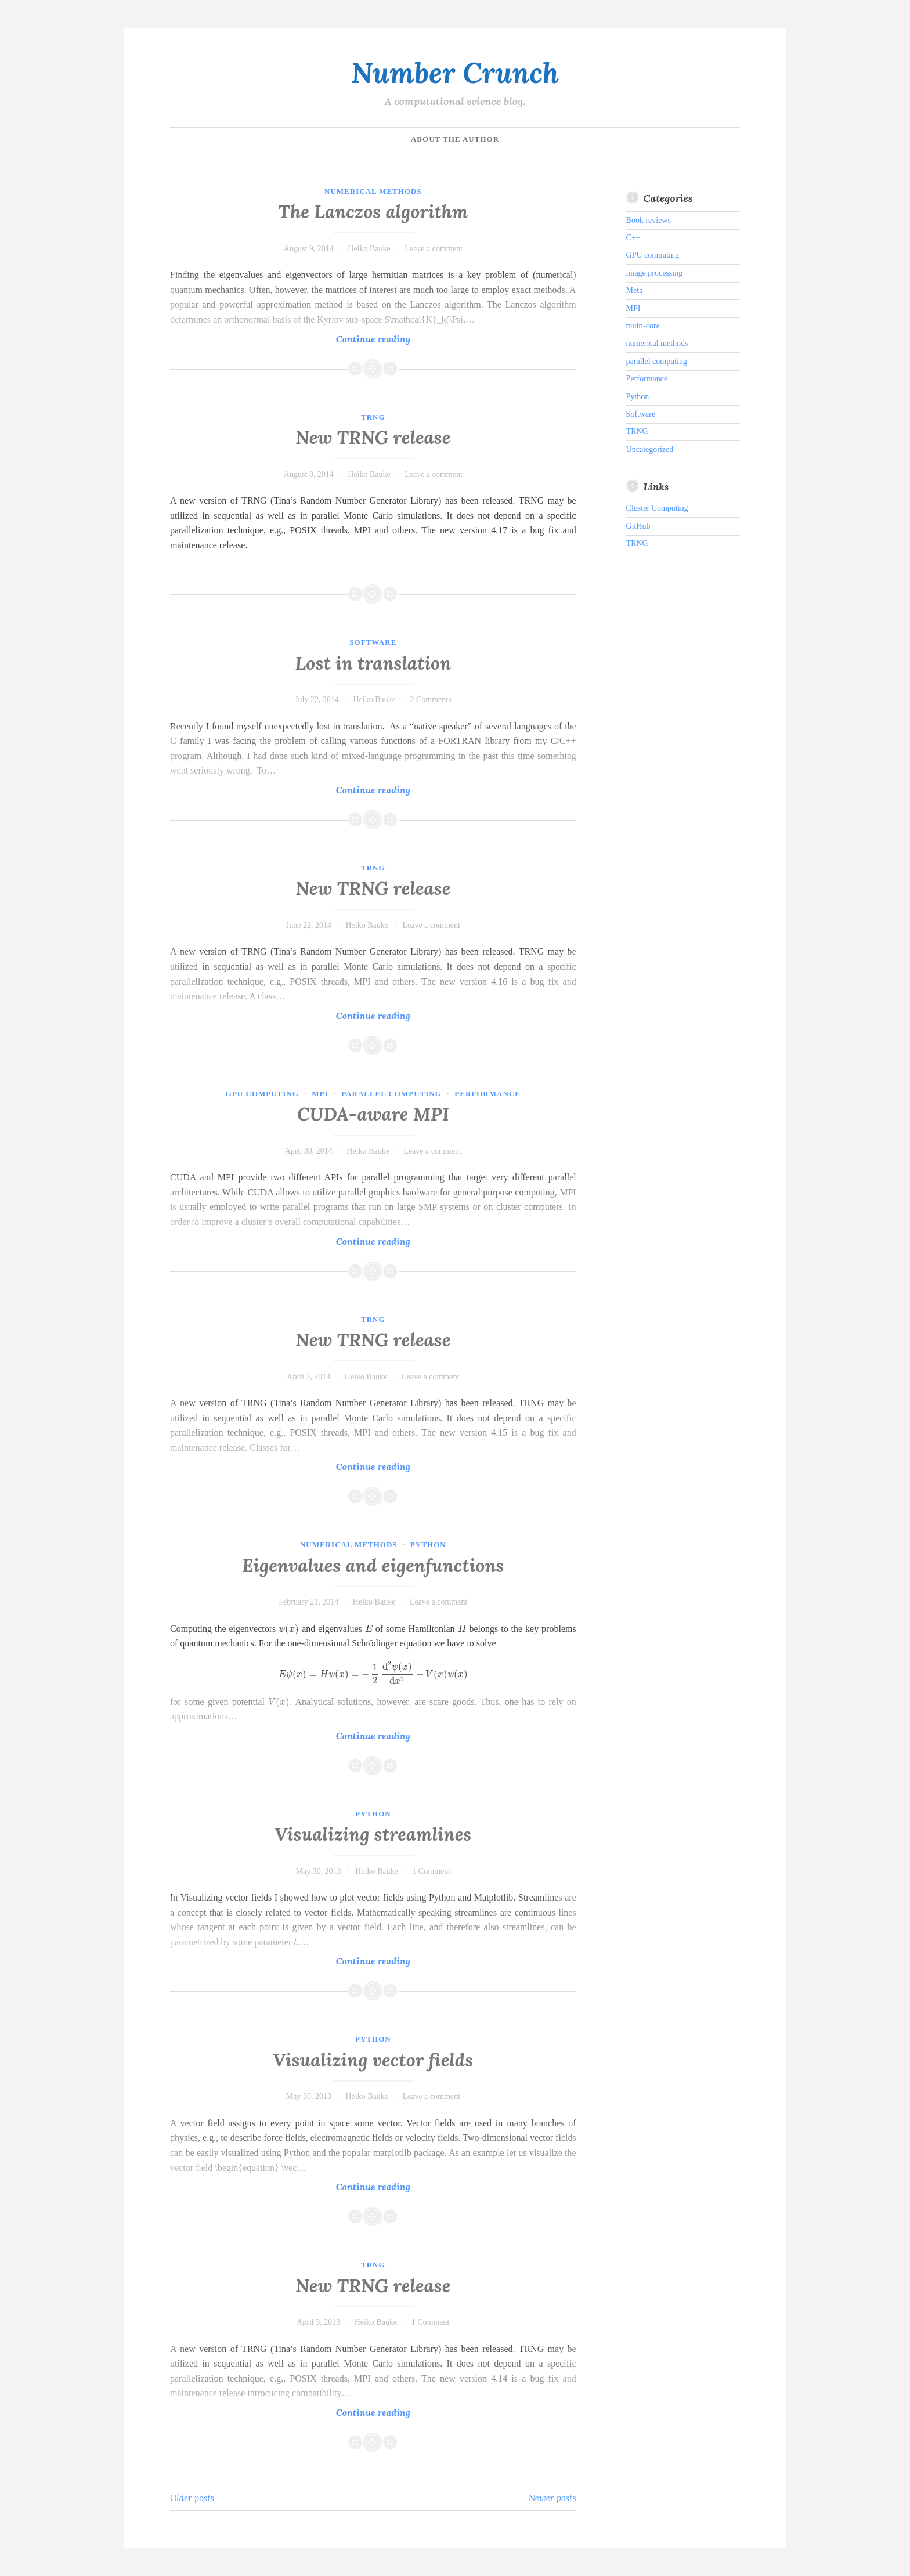  What do you see at coordinates (373, 1834) in the screenshot?
I see `Visualizing streamlines` at bounding box center [373, 1834].